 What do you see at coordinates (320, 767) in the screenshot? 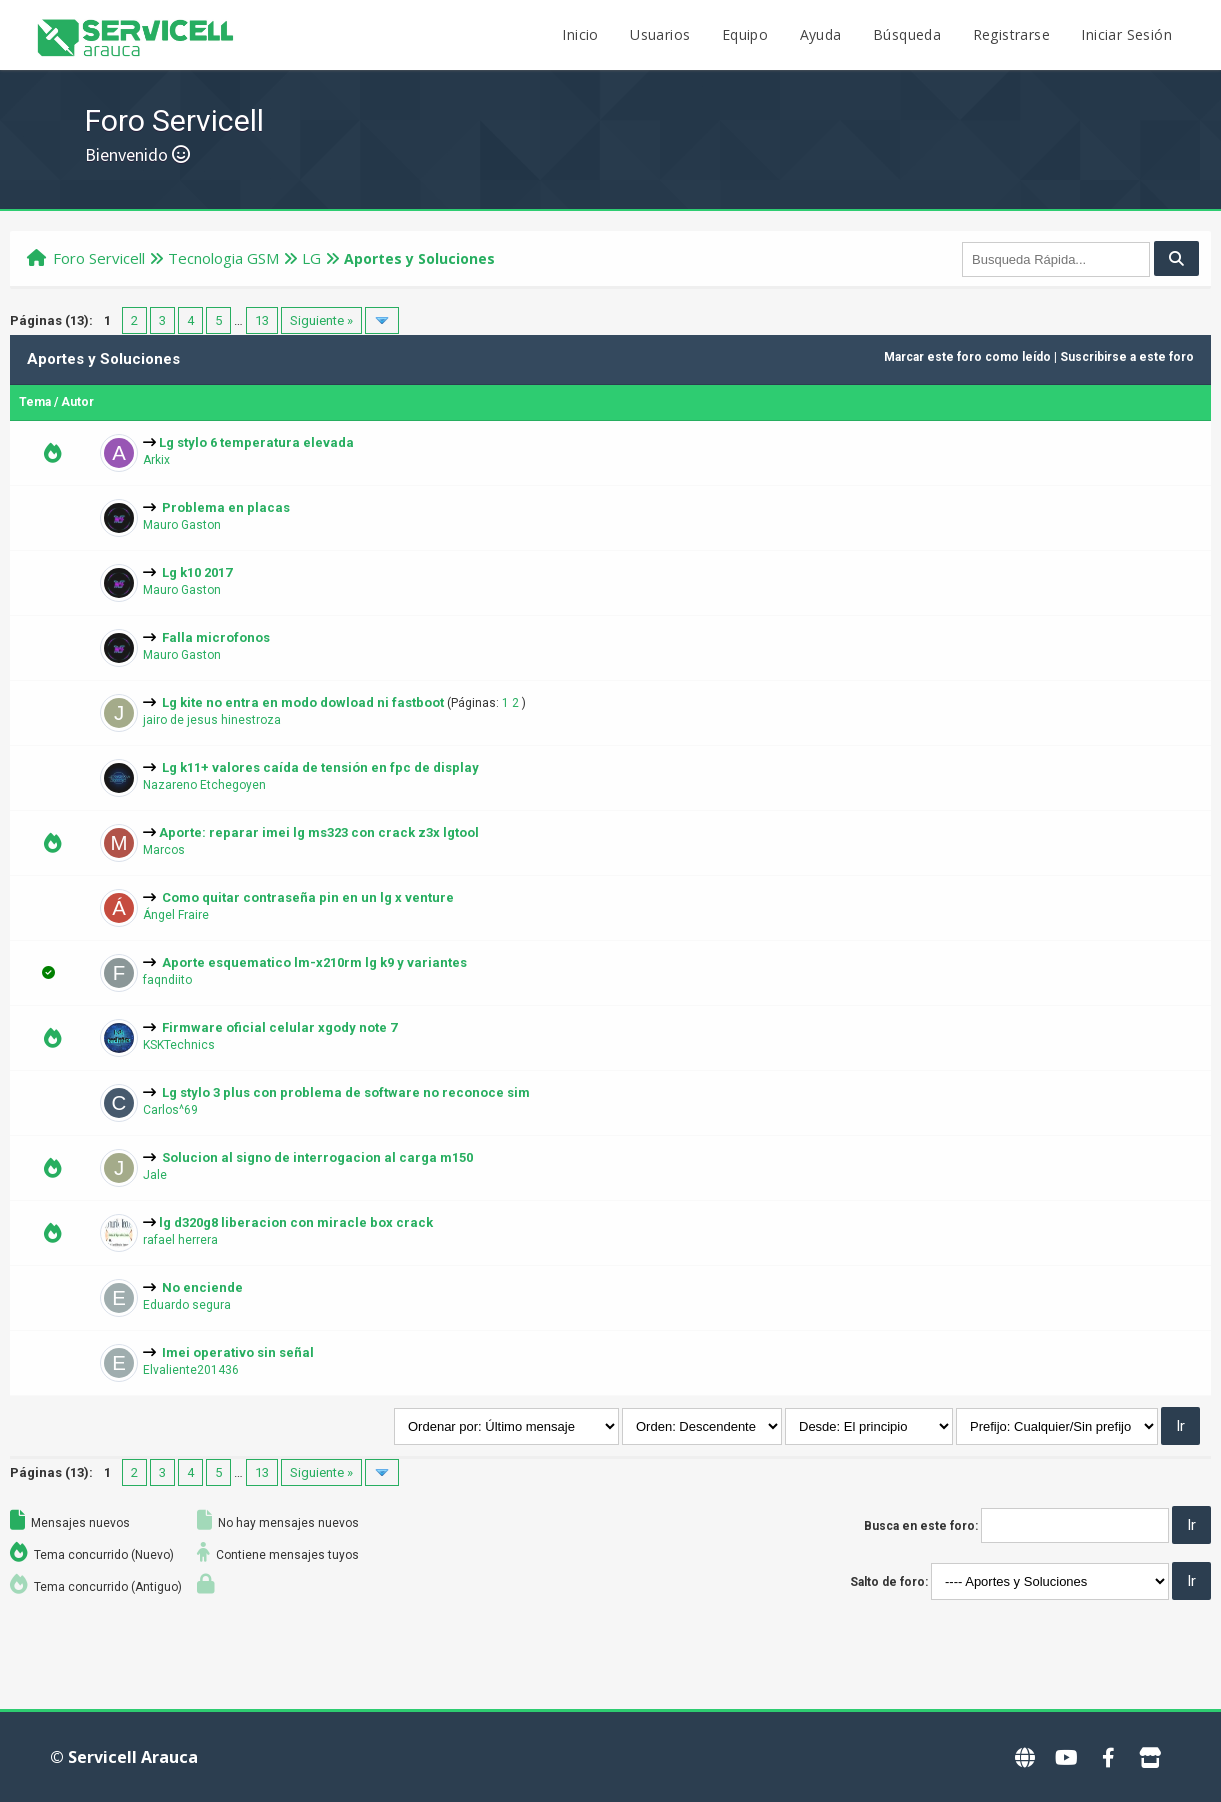
I see `Lg k11+ valores caída de tensión en fpc de display` at bounding box center [320, 767].